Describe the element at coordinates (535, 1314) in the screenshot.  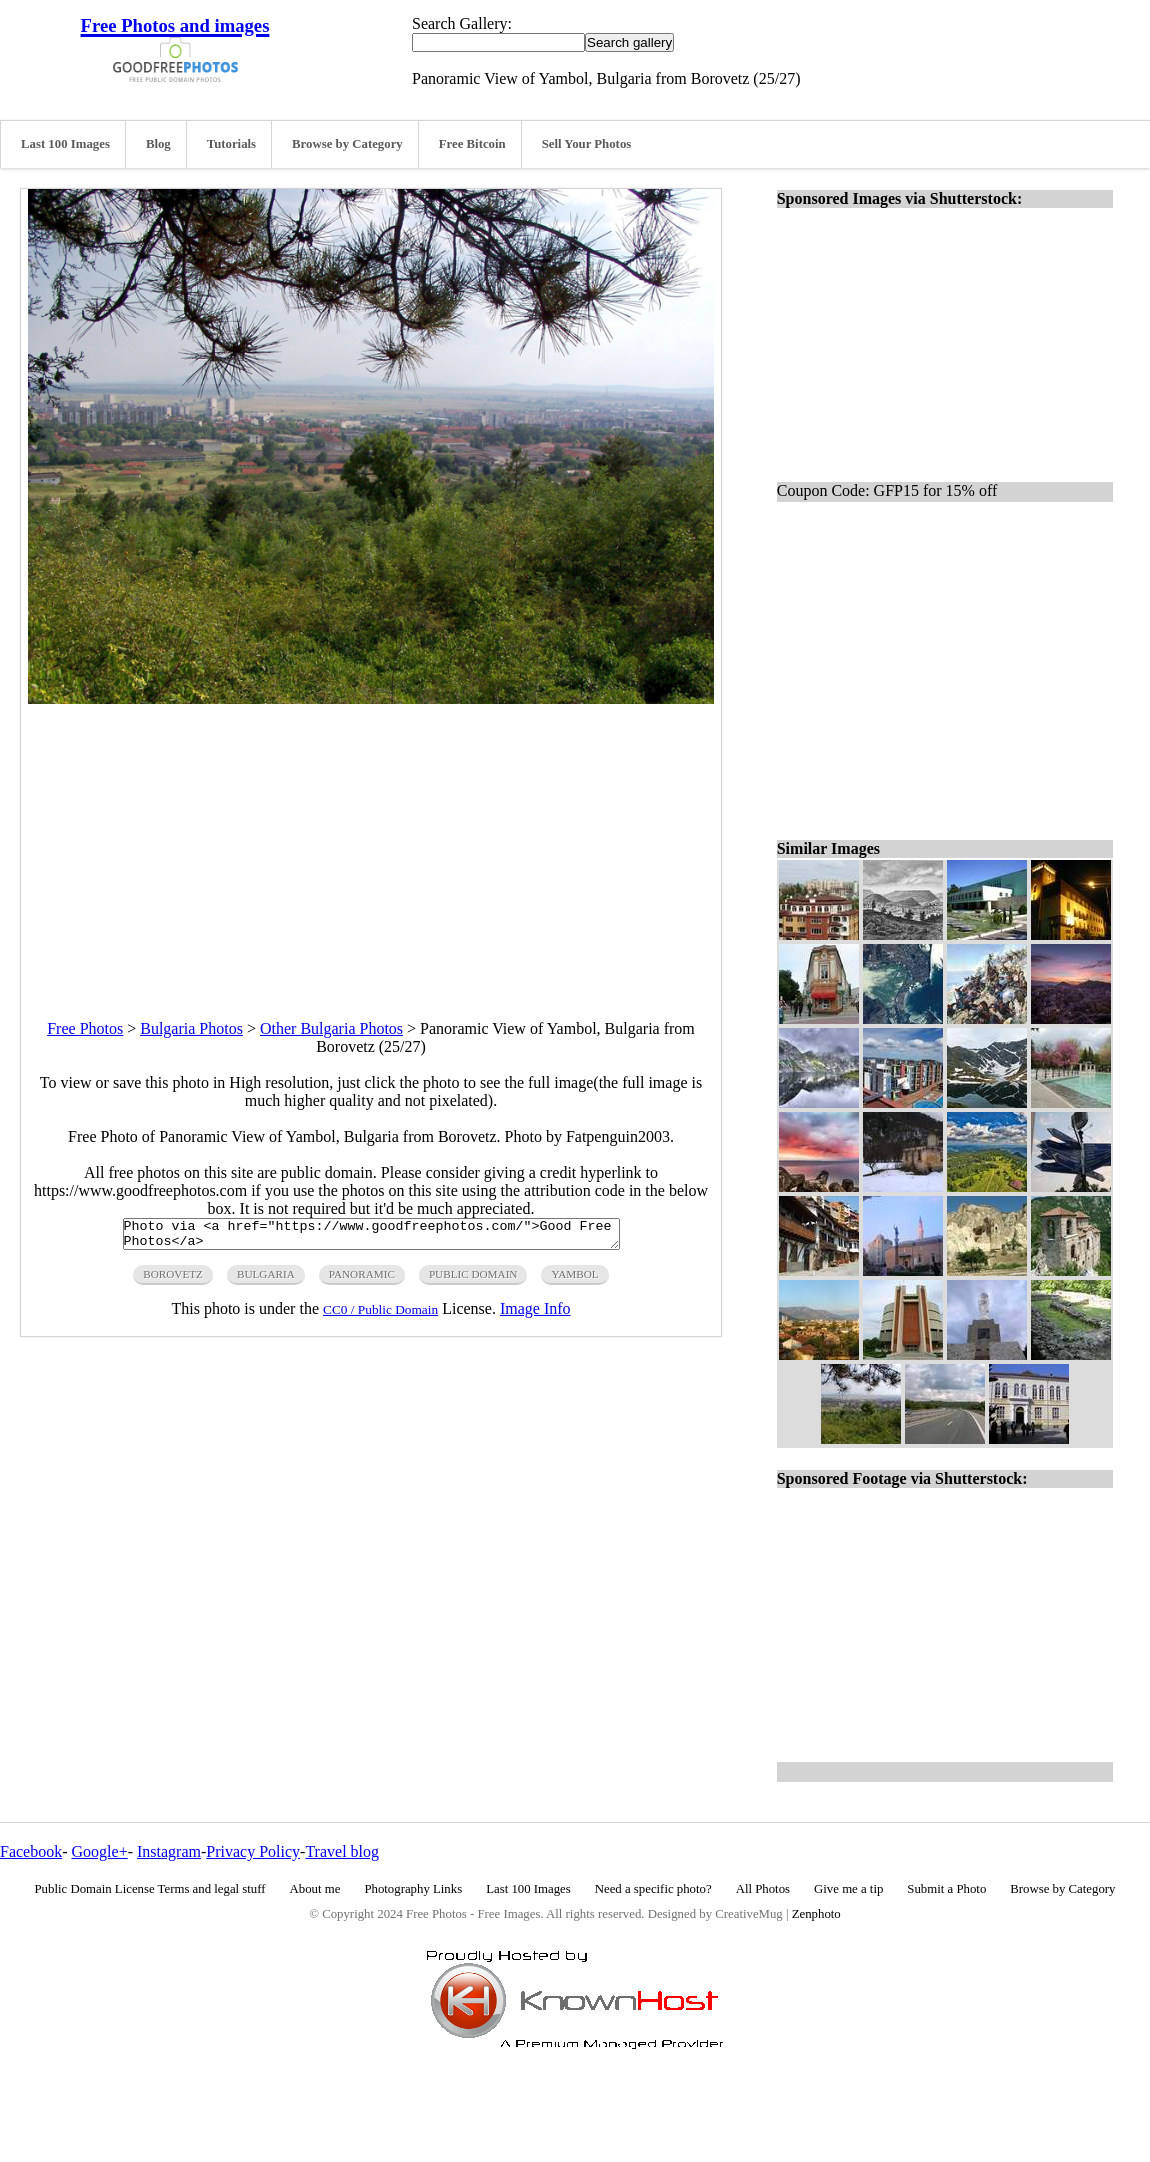
I see `Image Info` at that location.